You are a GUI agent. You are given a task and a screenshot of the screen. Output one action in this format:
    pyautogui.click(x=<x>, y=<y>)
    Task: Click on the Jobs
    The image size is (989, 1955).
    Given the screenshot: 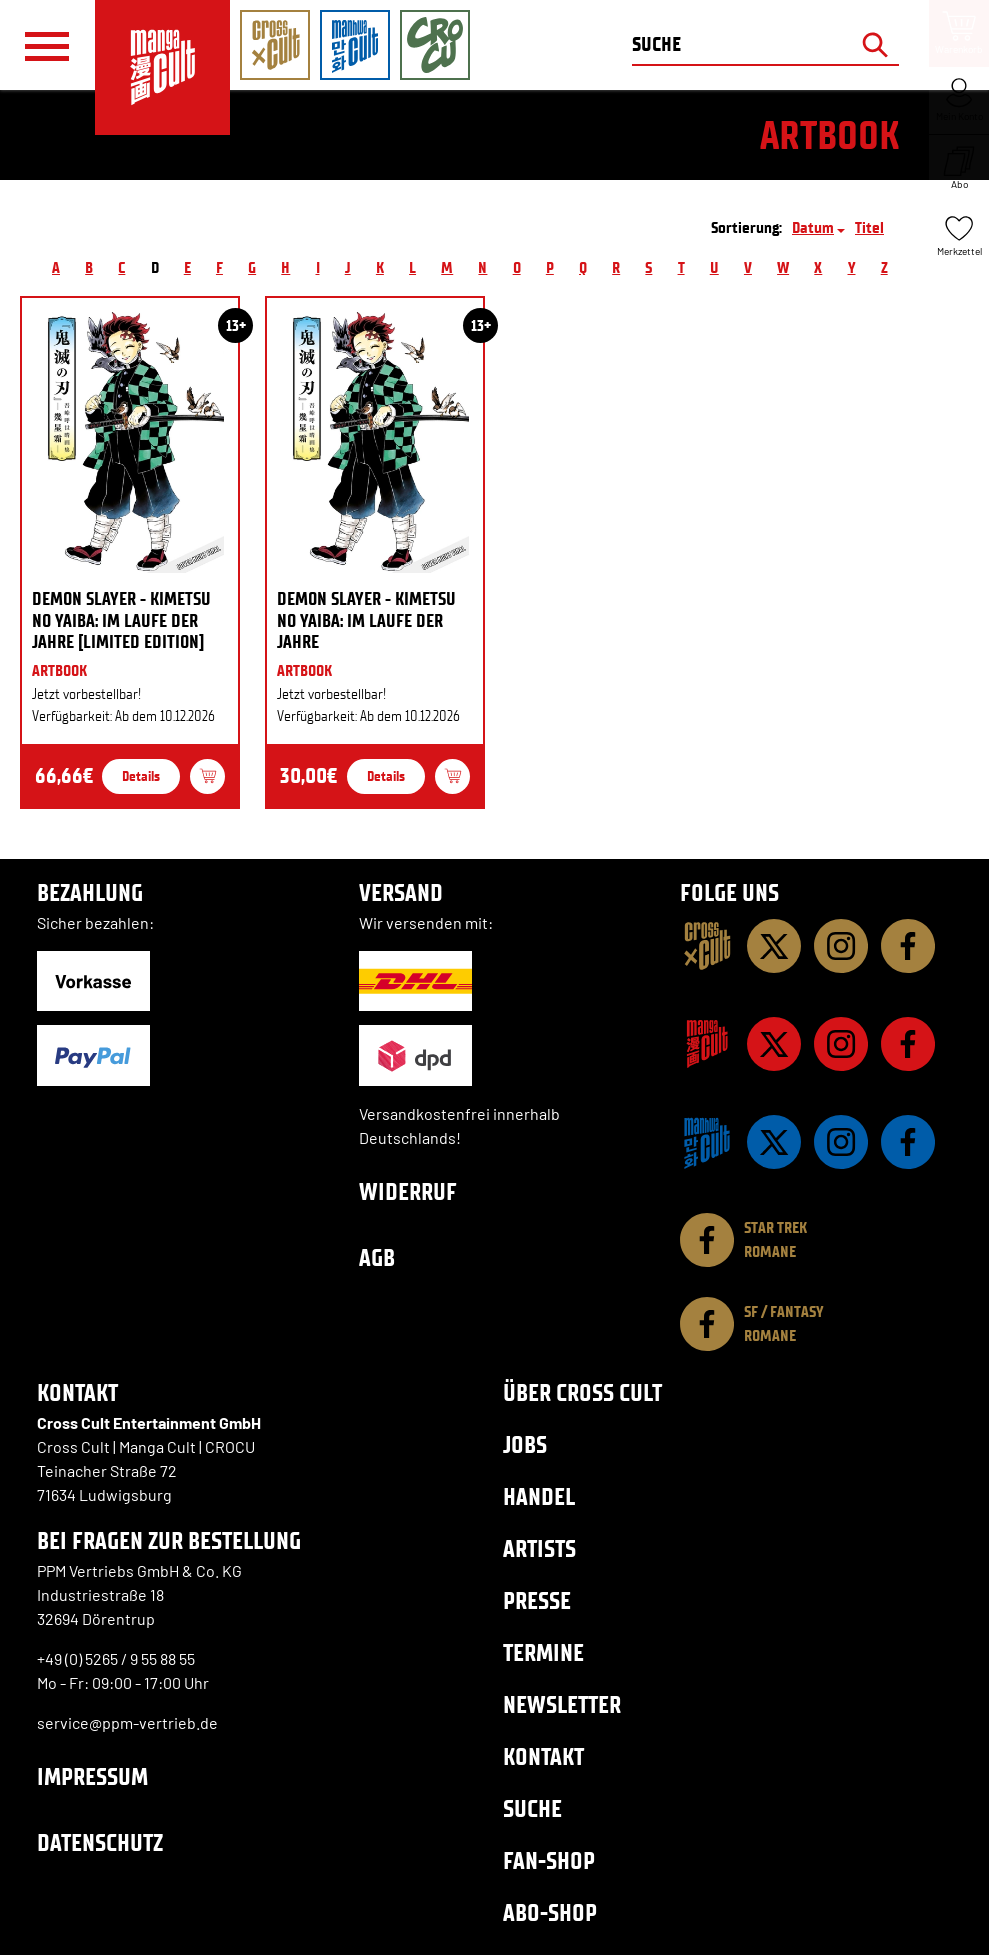 What is the action you would take?
    pyautogui.click(x=525, y=1444)
    